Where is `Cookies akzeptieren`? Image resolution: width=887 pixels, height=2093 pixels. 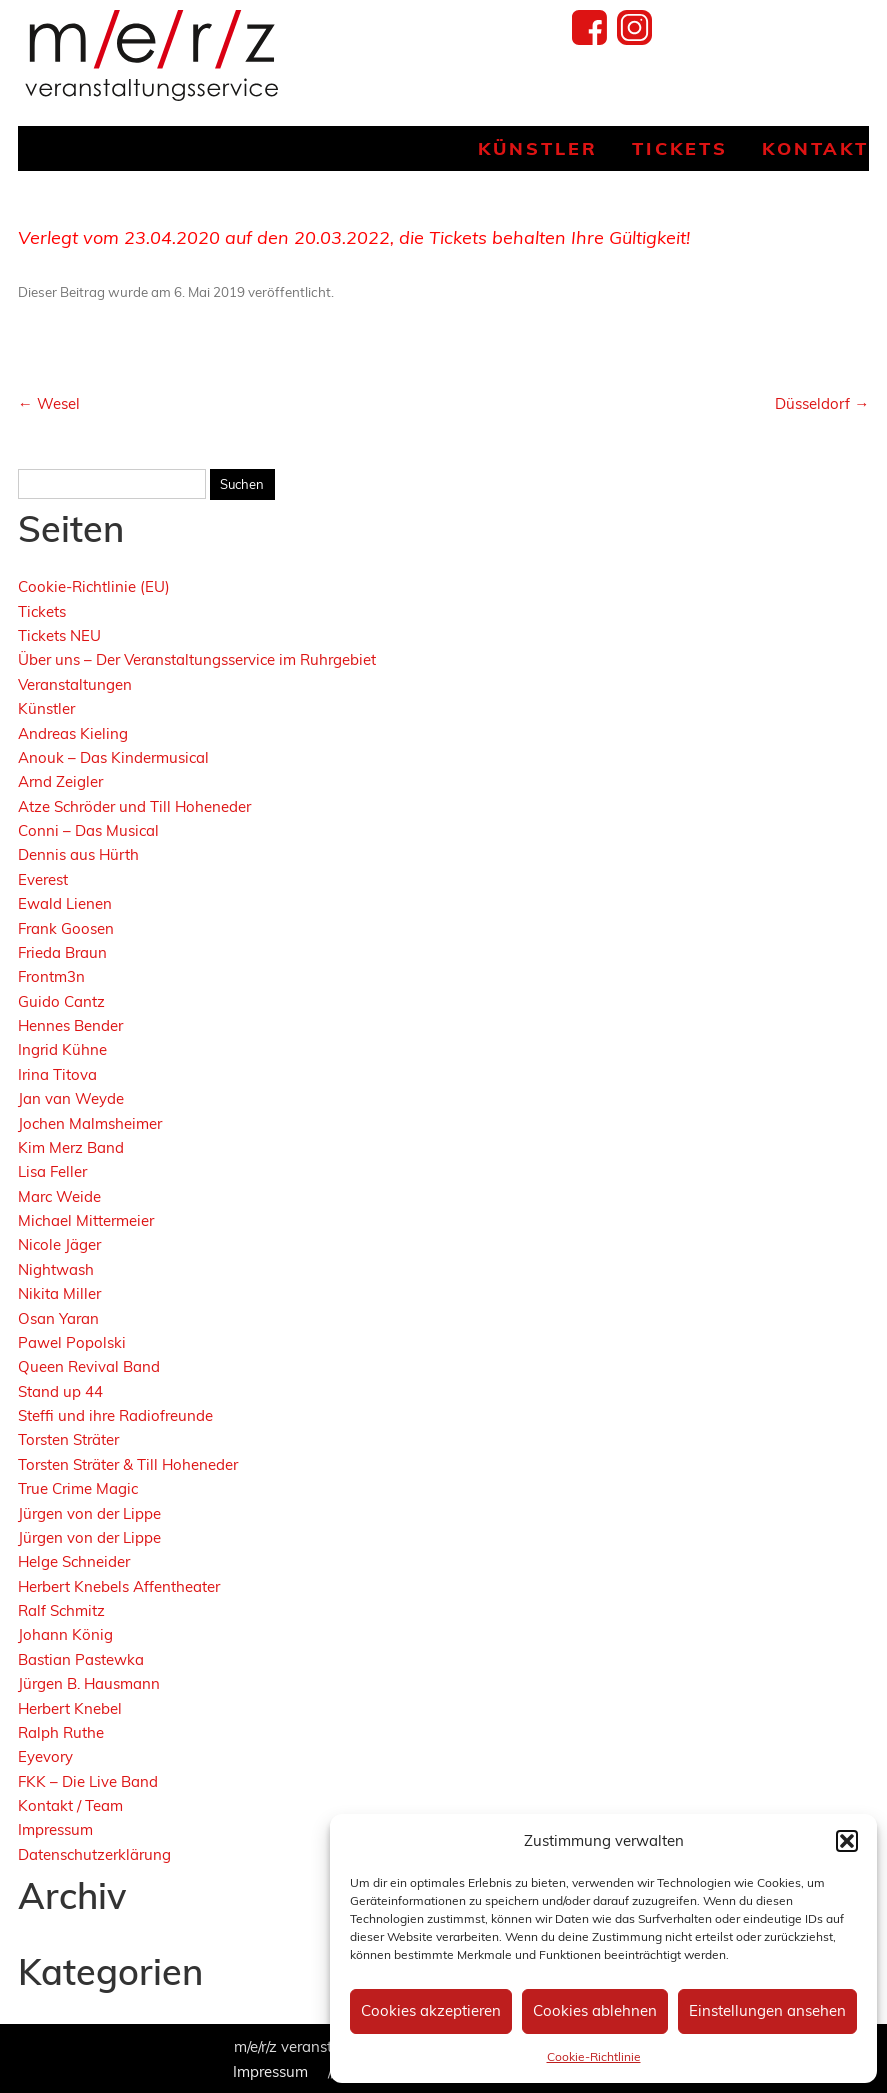
Cookies akzeptieren is located at coordinates (431, 2010).